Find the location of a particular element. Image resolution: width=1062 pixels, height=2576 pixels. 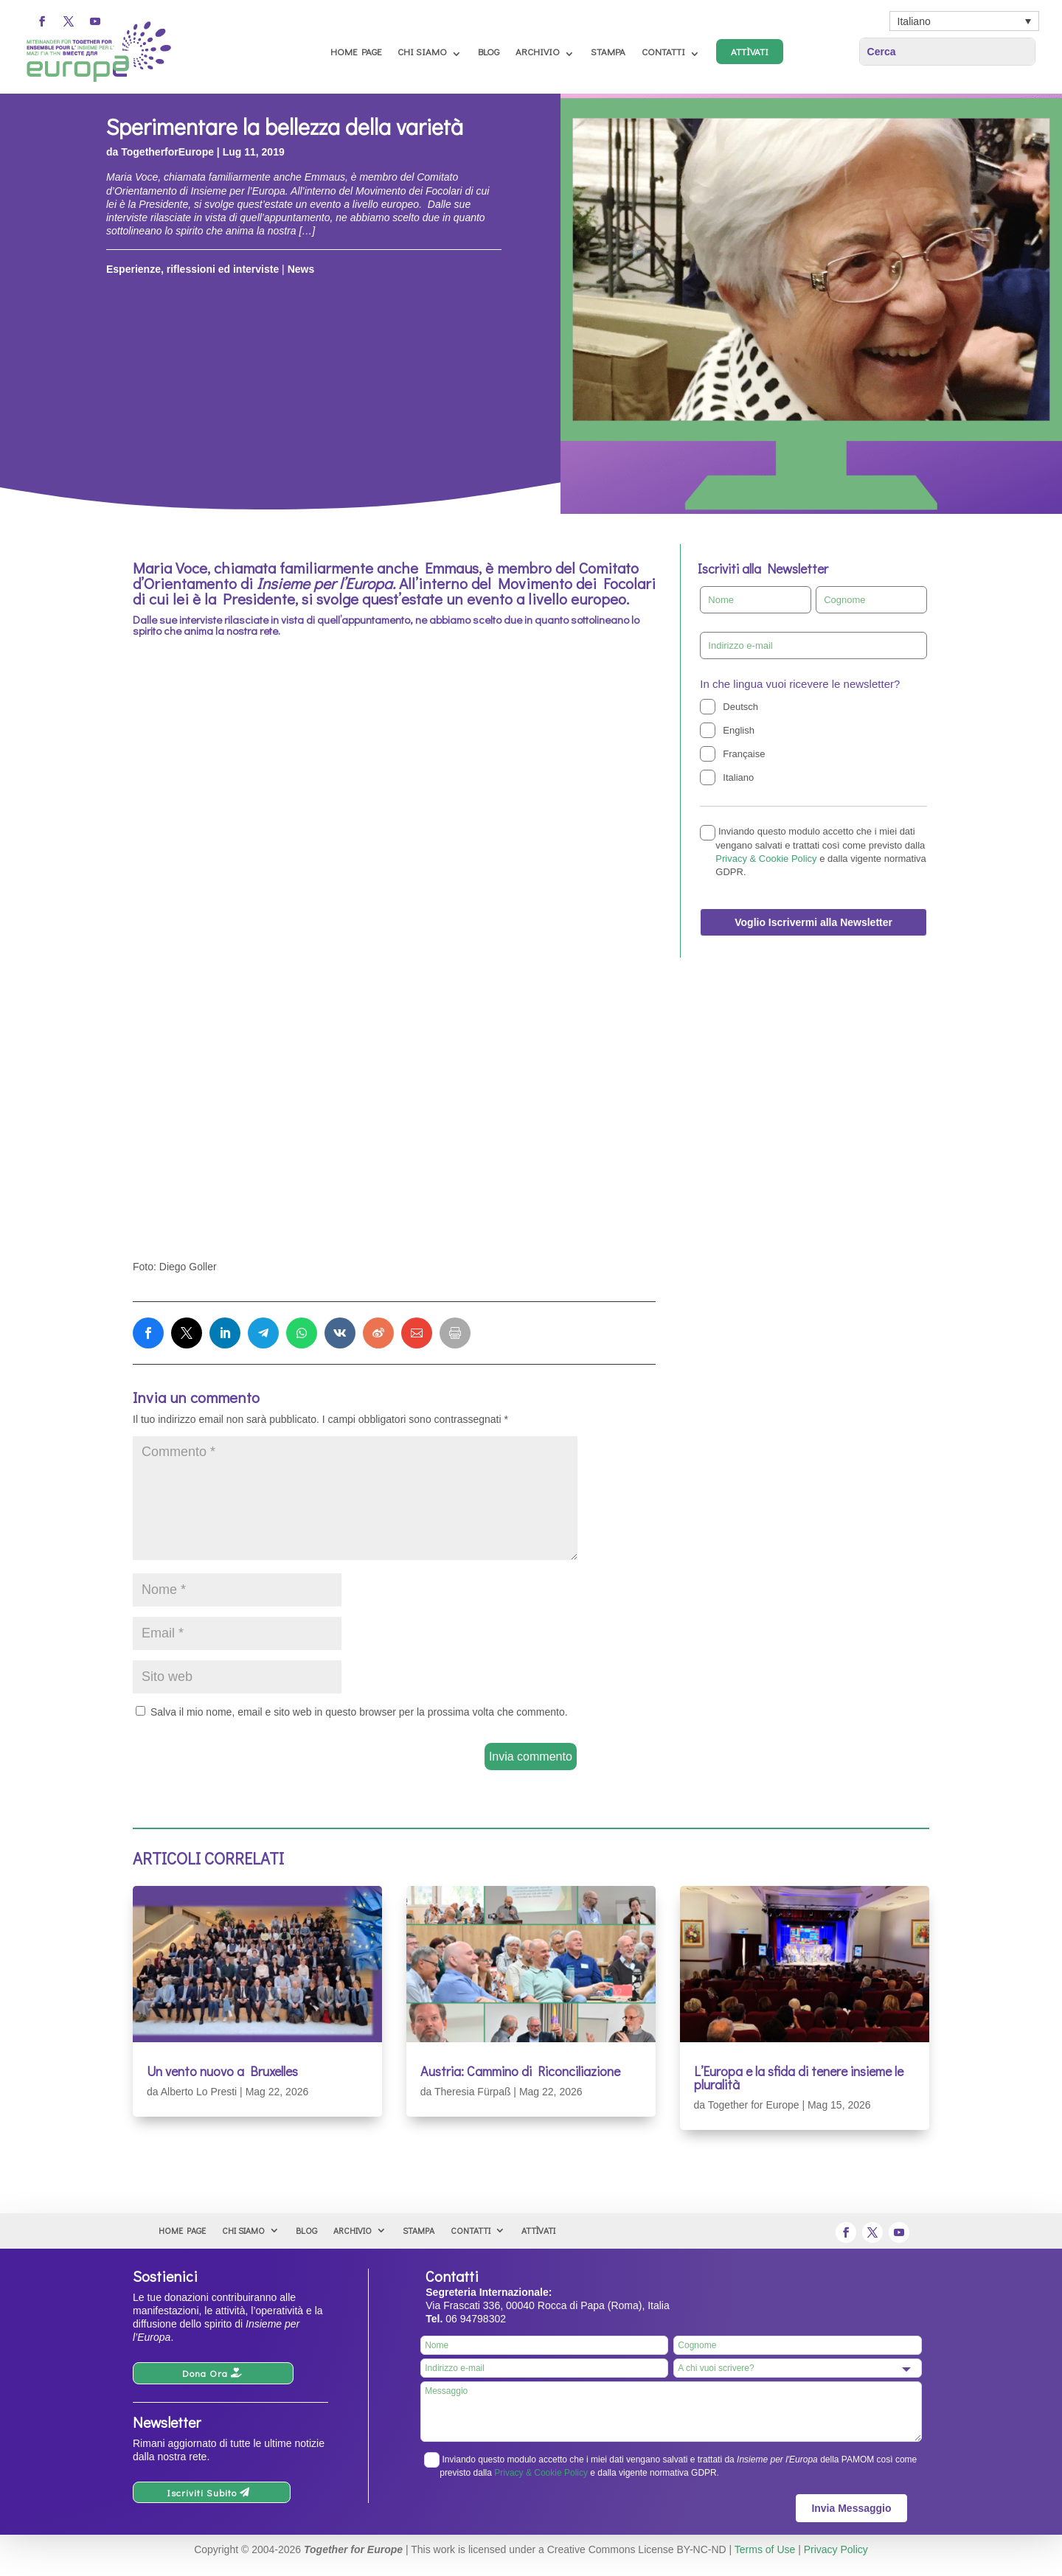

[link] is located at coordinates (148, 1332).